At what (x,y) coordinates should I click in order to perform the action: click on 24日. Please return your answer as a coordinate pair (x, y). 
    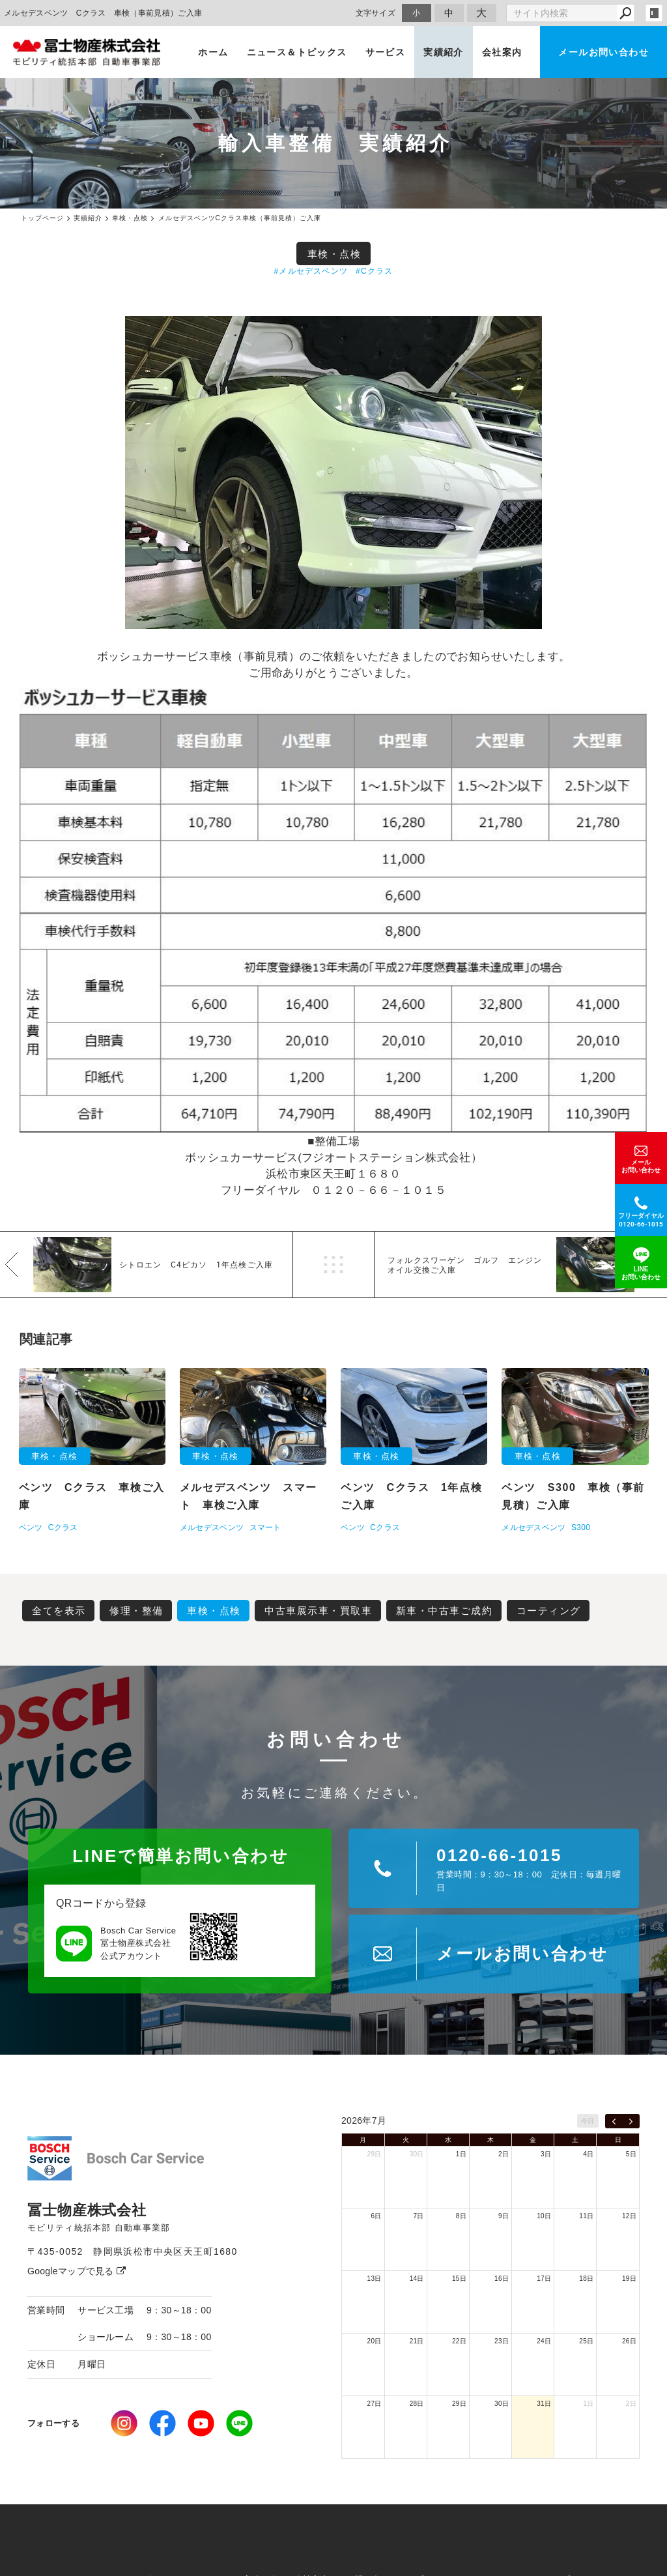
    Looking at the image, I should click on (544, 2341).